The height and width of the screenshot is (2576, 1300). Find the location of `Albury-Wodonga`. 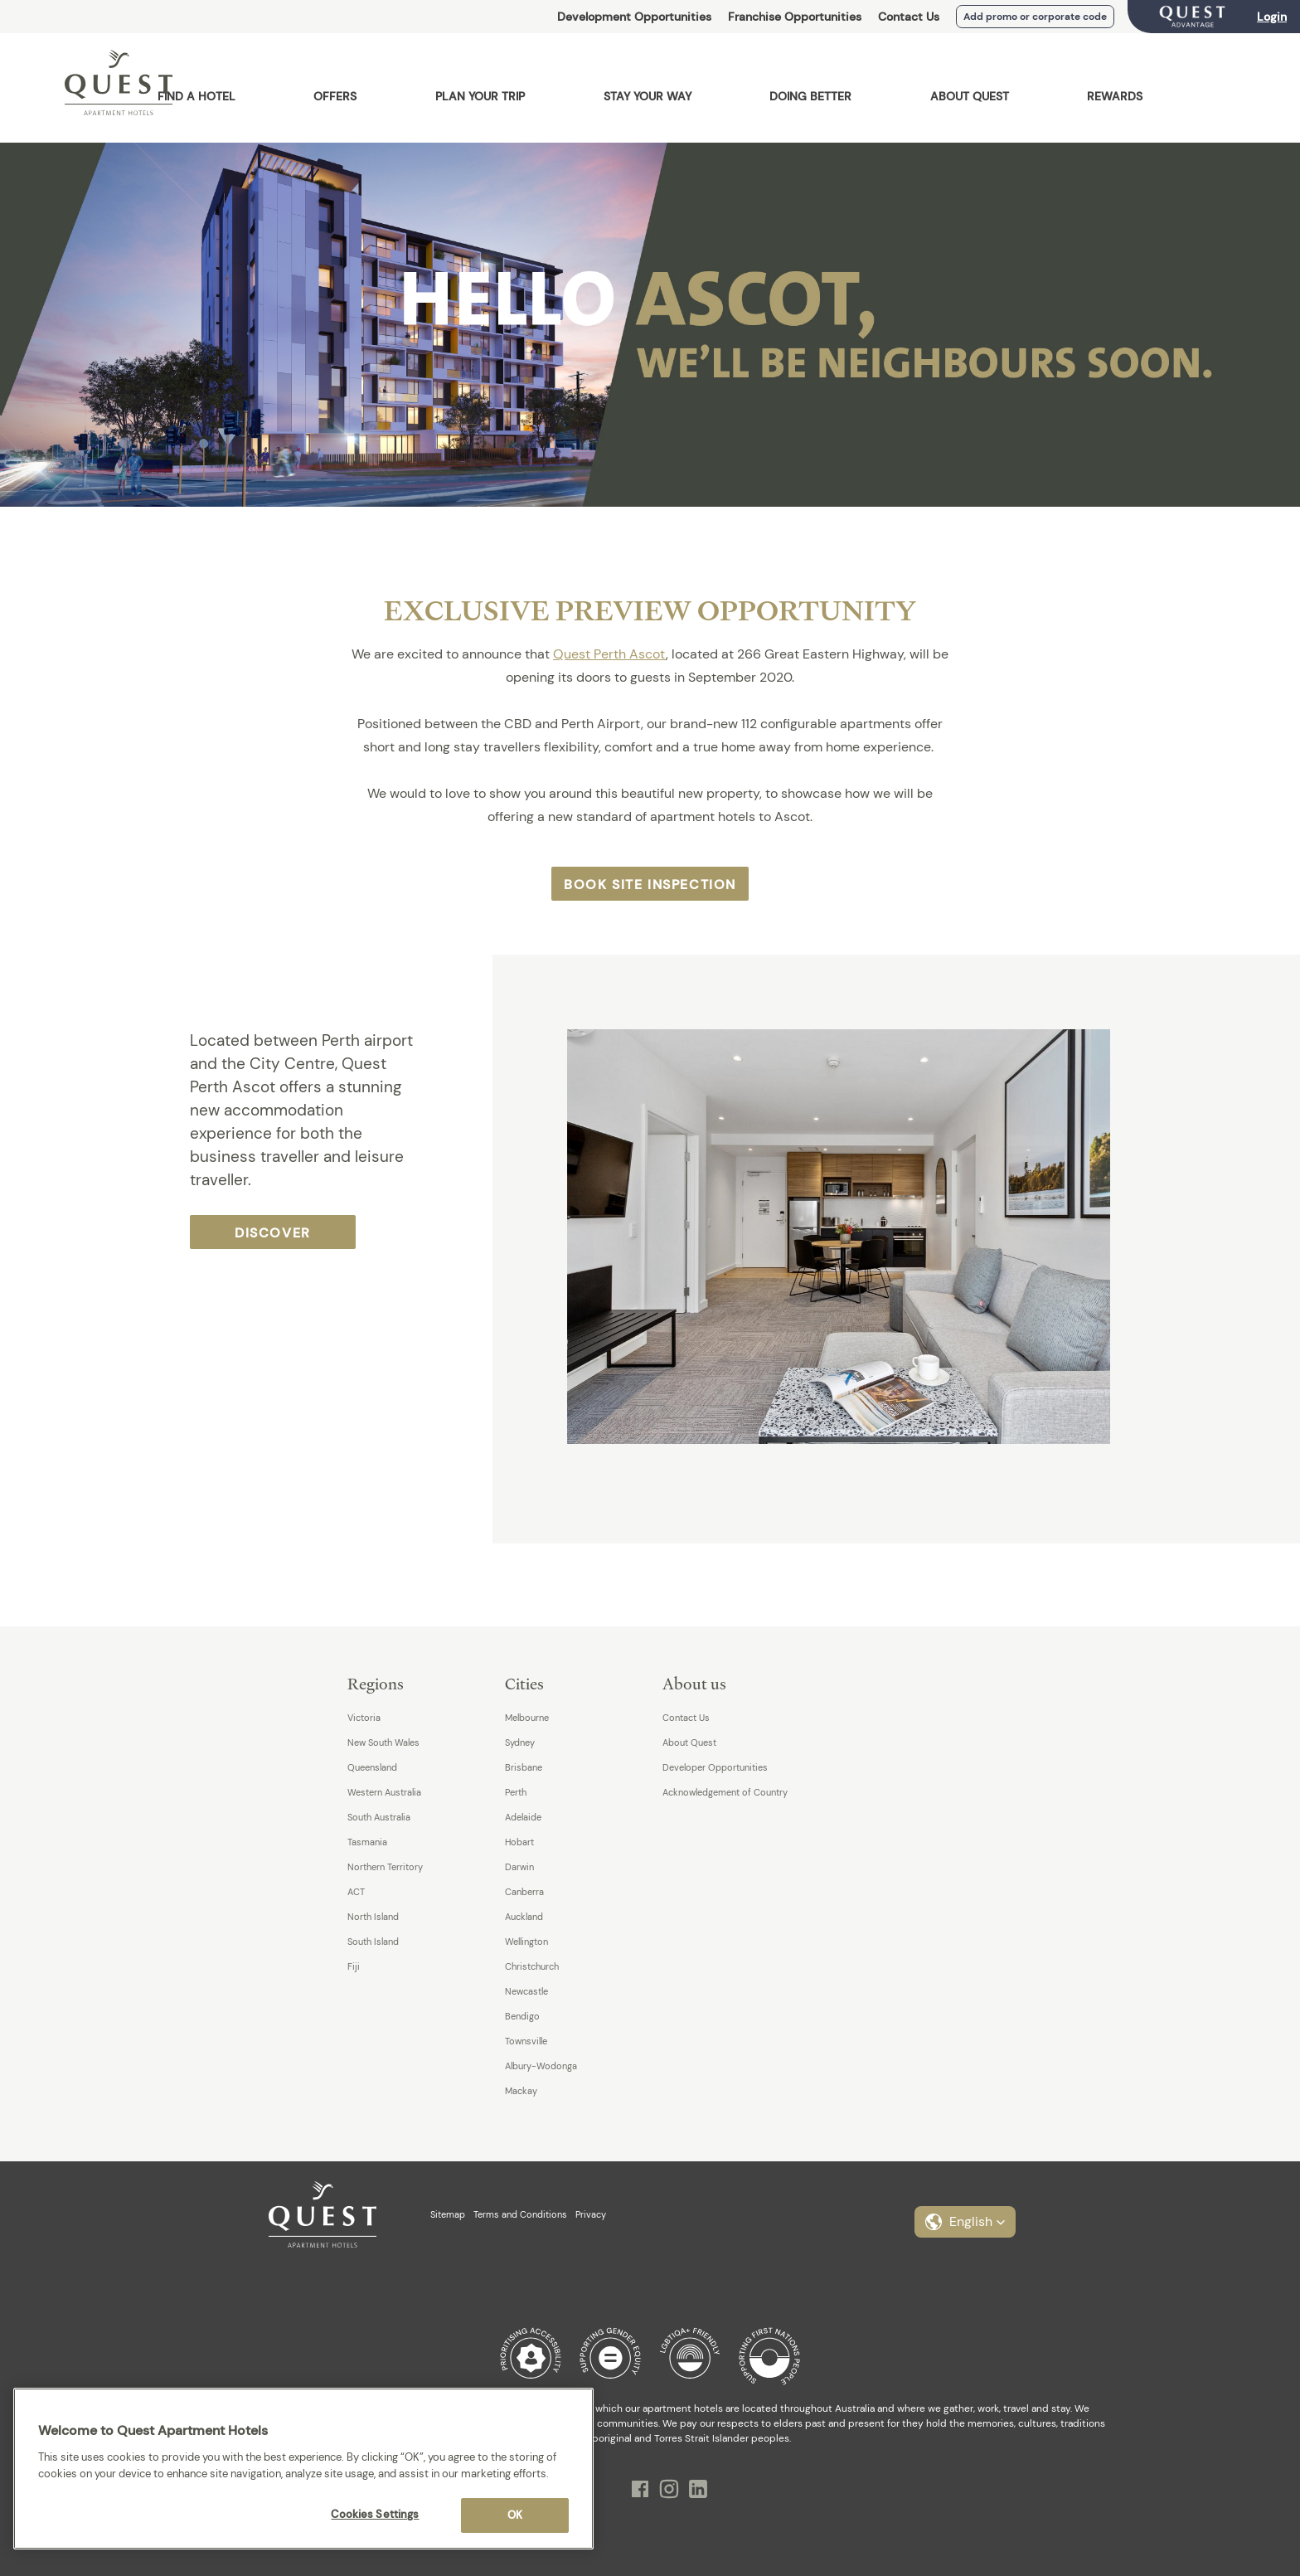

Albury-Wodonga is located at coordinates (541, 2066).